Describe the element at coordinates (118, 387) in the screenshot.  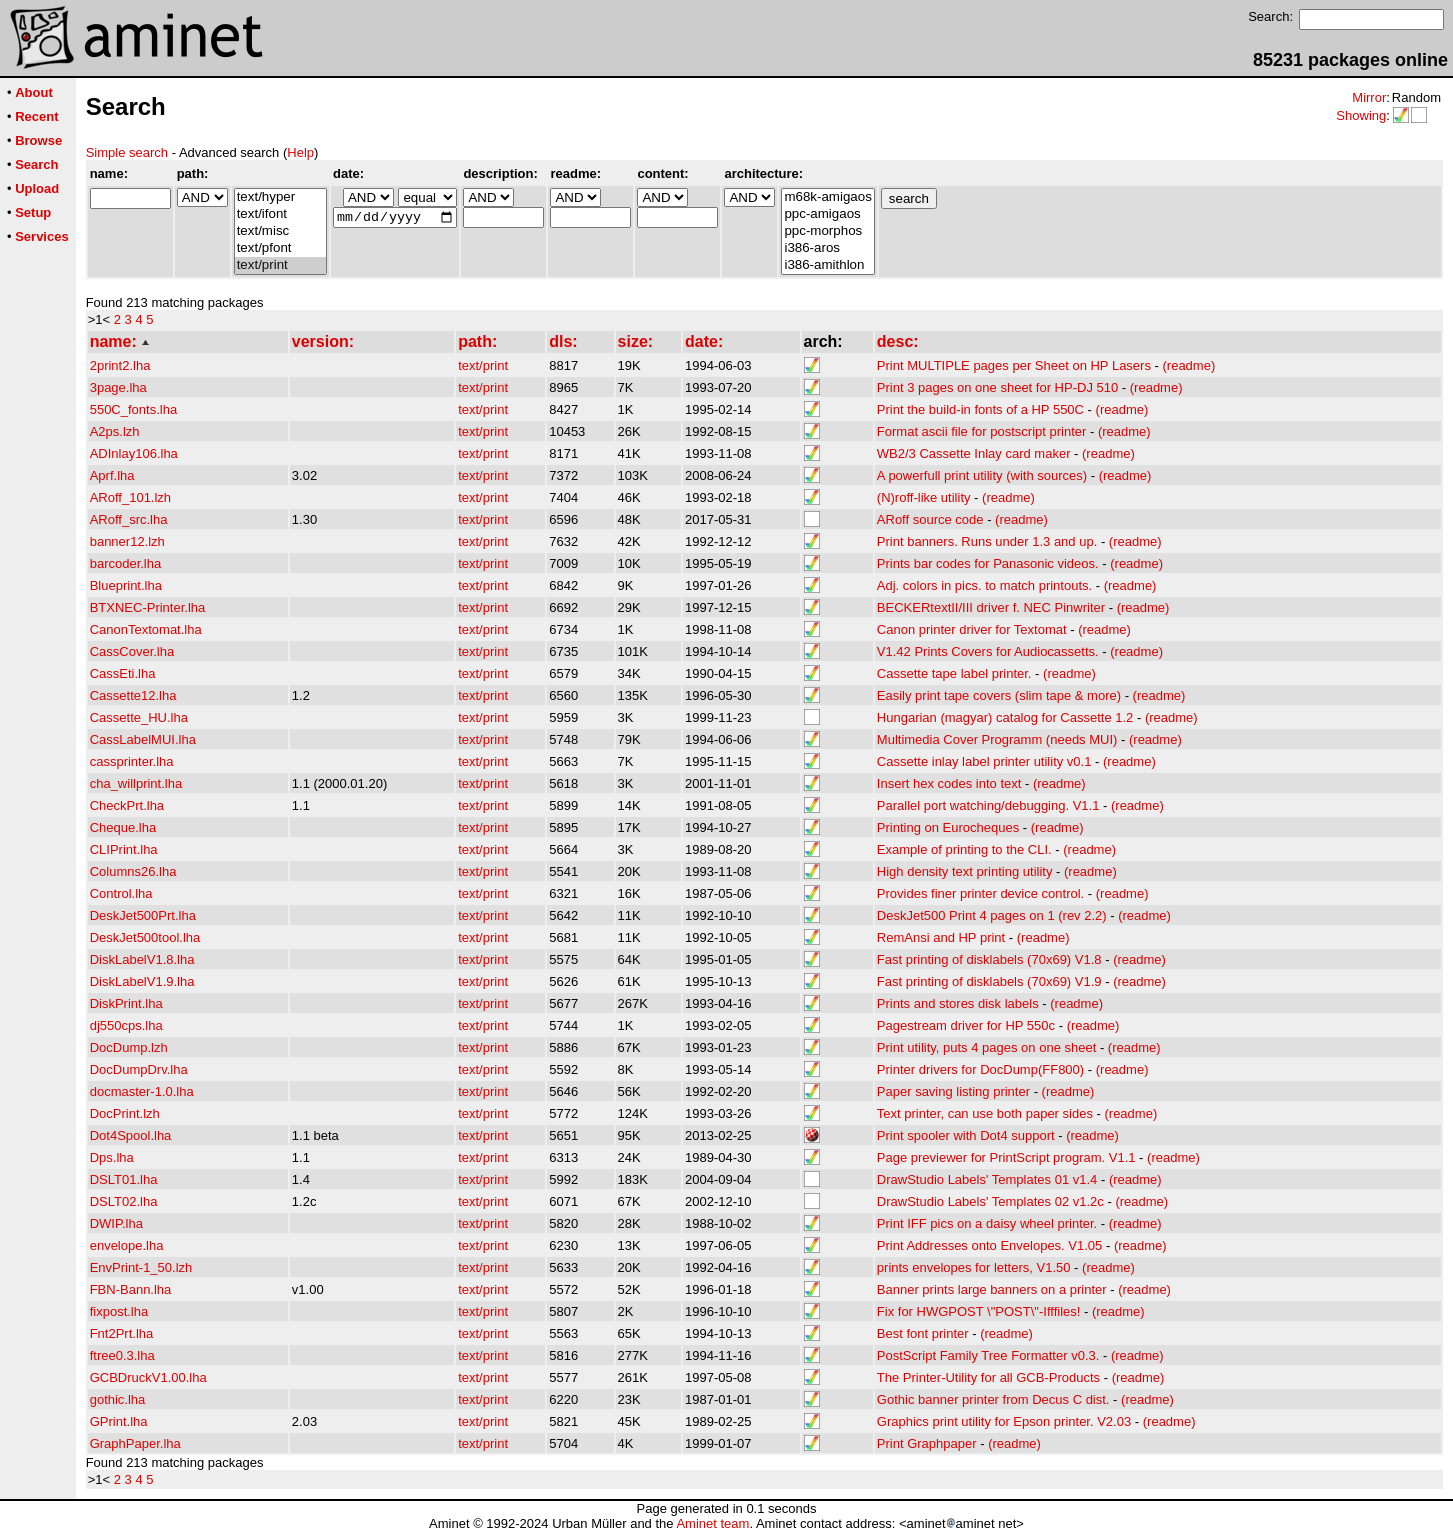
I see `3page.lha` at that location.